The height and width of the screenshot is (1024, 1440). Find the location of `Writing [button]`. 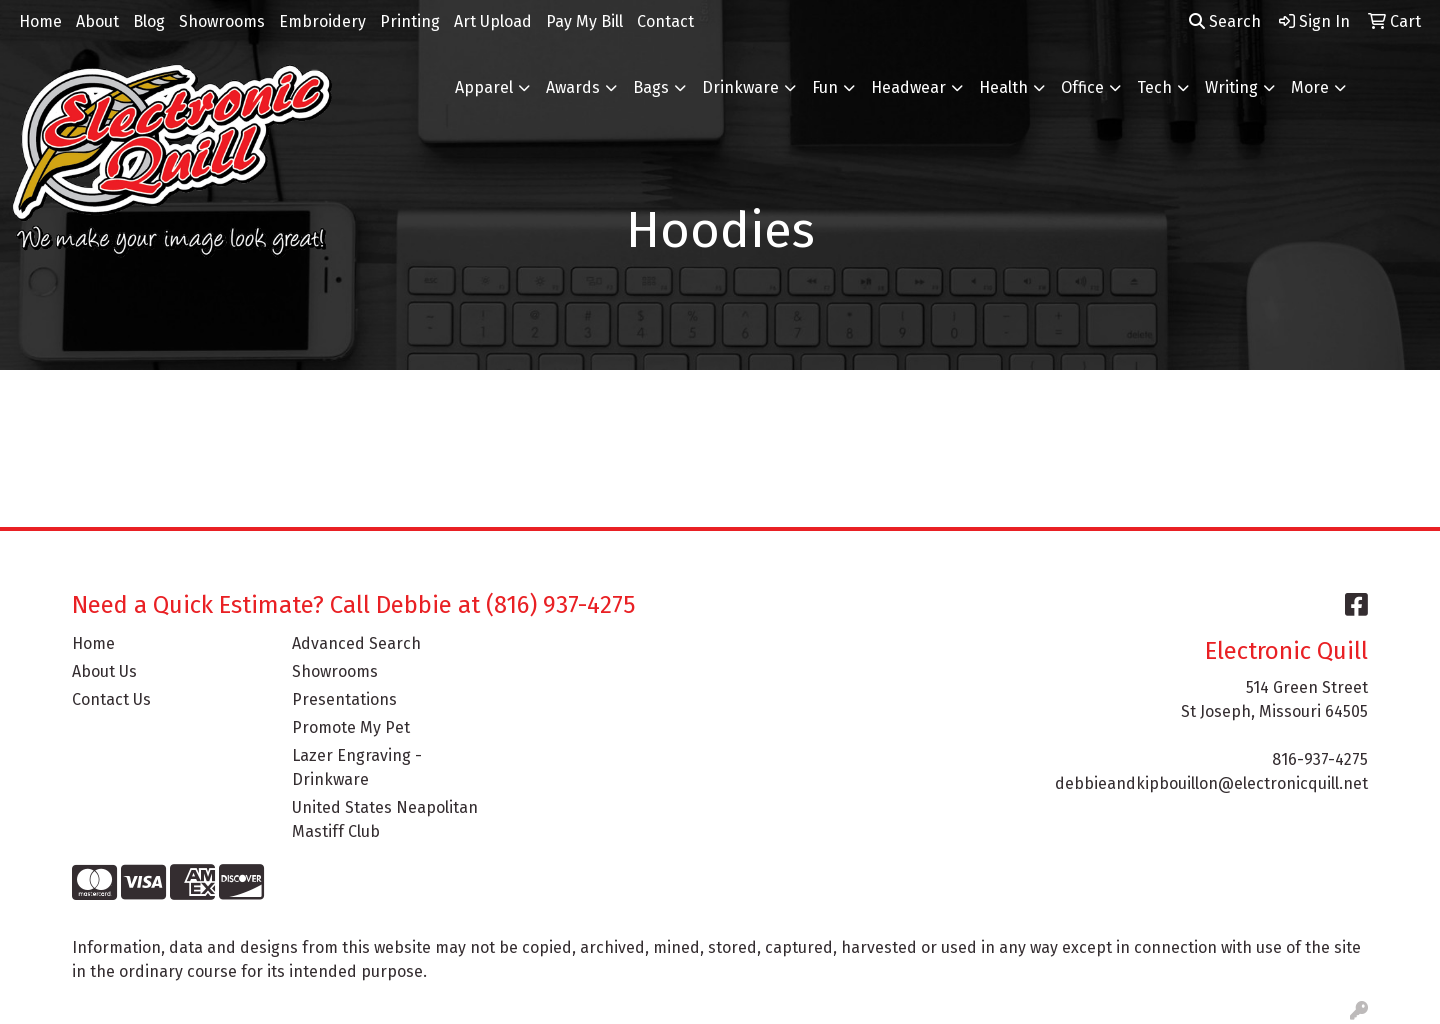

Writing [button] is located at coordinates (1231, 87).